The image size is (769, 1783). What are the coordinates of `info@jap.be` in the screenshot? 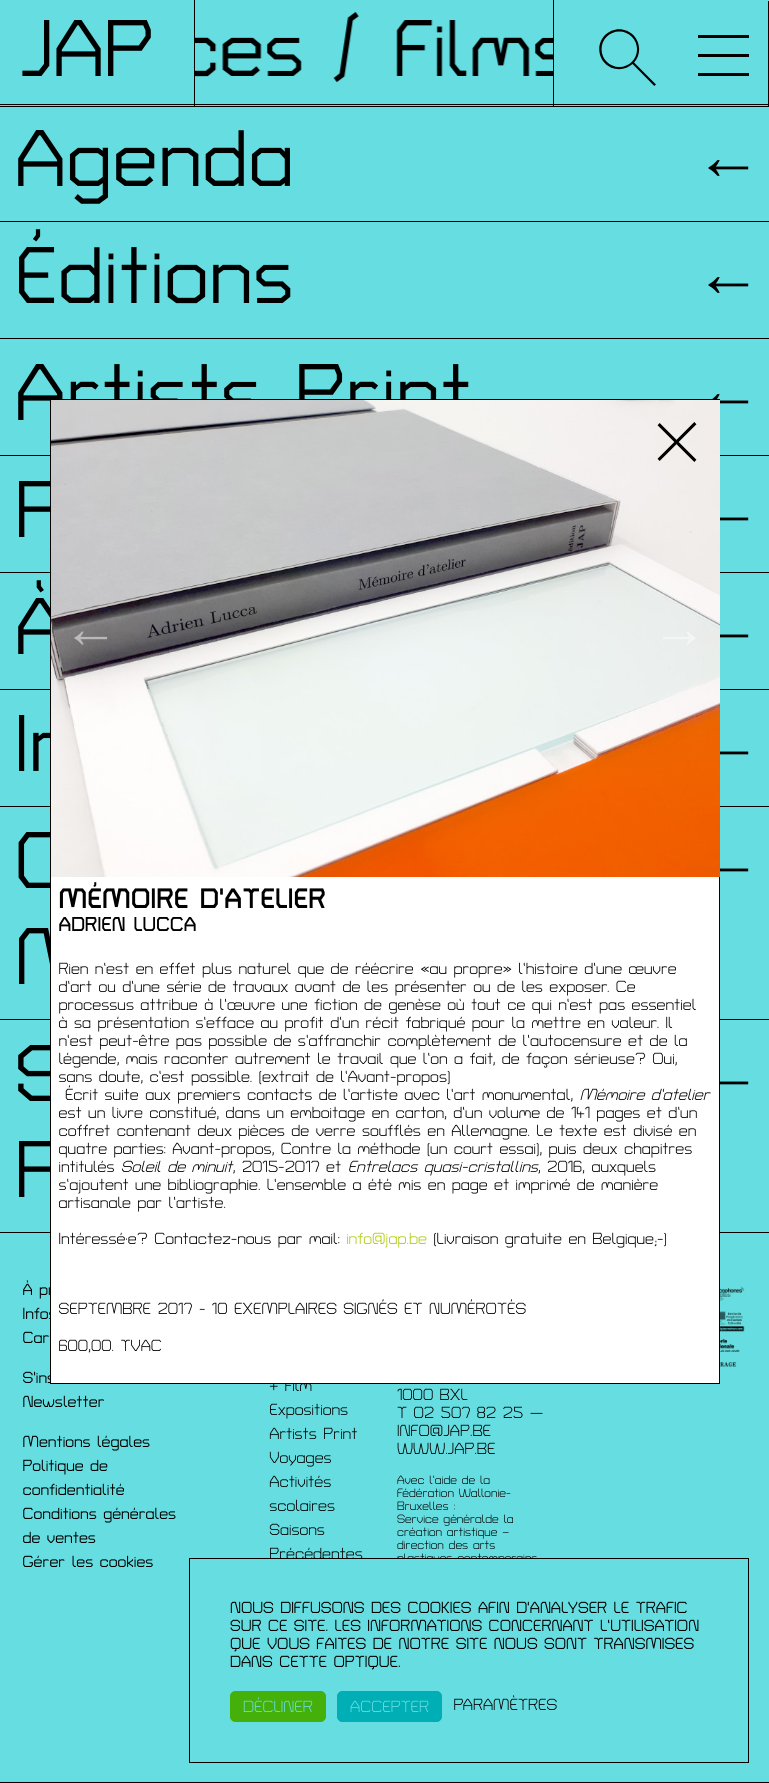 It's located at (386, 1239).